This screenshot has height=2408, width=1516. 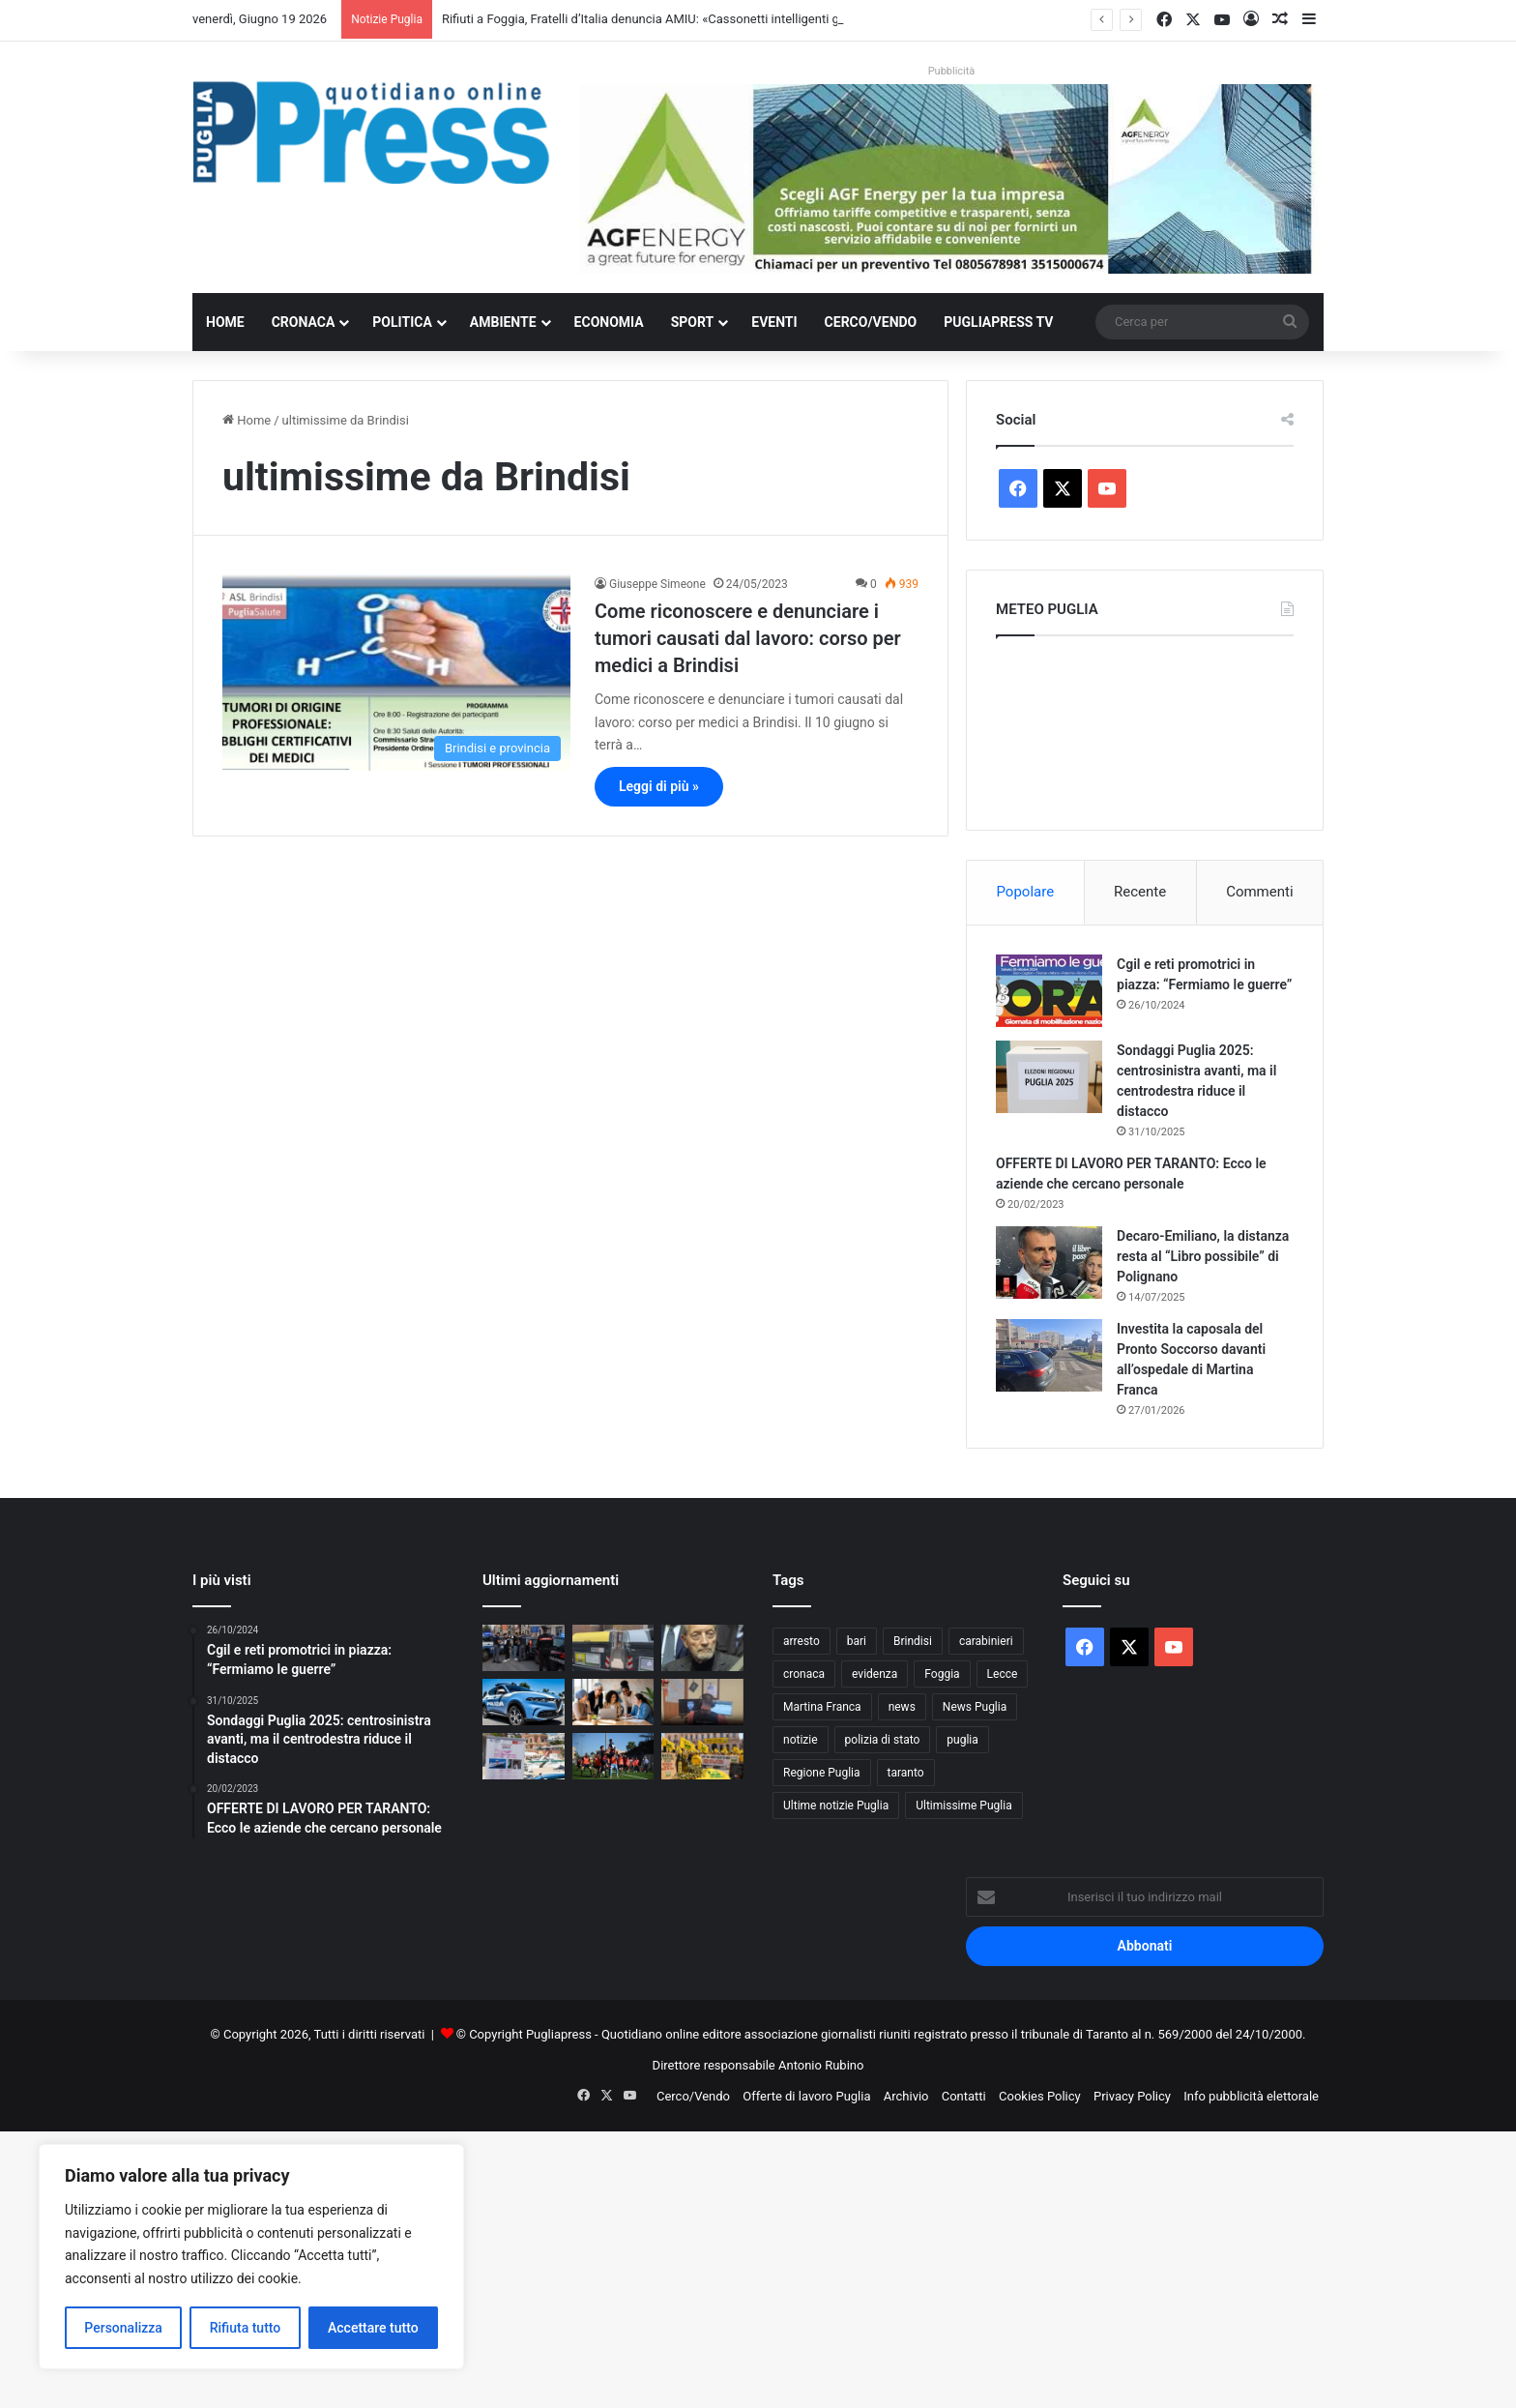 I want to click on Rifiuta tutto, so click(x=245, y=2327).